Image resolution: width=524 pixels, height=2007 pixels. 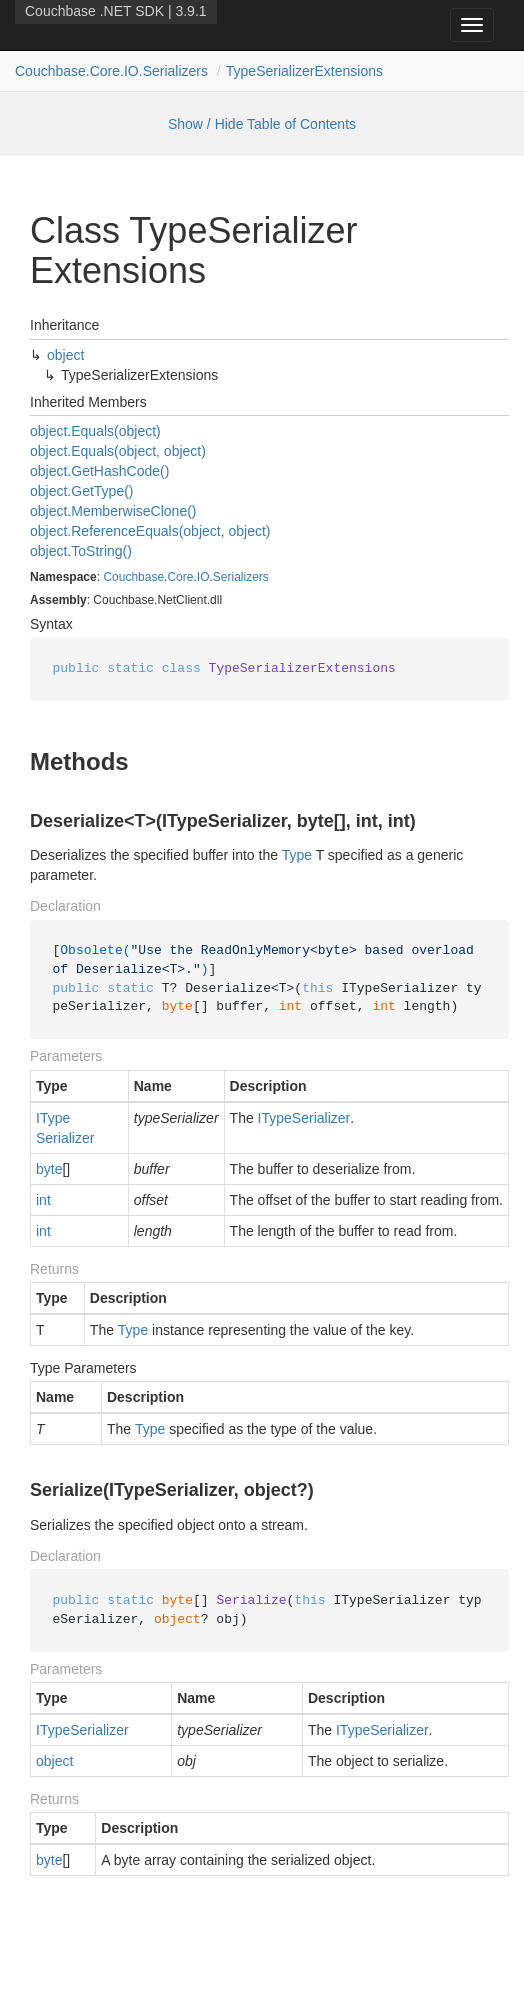 What do you see at coordinates (113, 511) in the screenshot?
I see `object.MemberwiseClone()` at bounding box center [113, 511].